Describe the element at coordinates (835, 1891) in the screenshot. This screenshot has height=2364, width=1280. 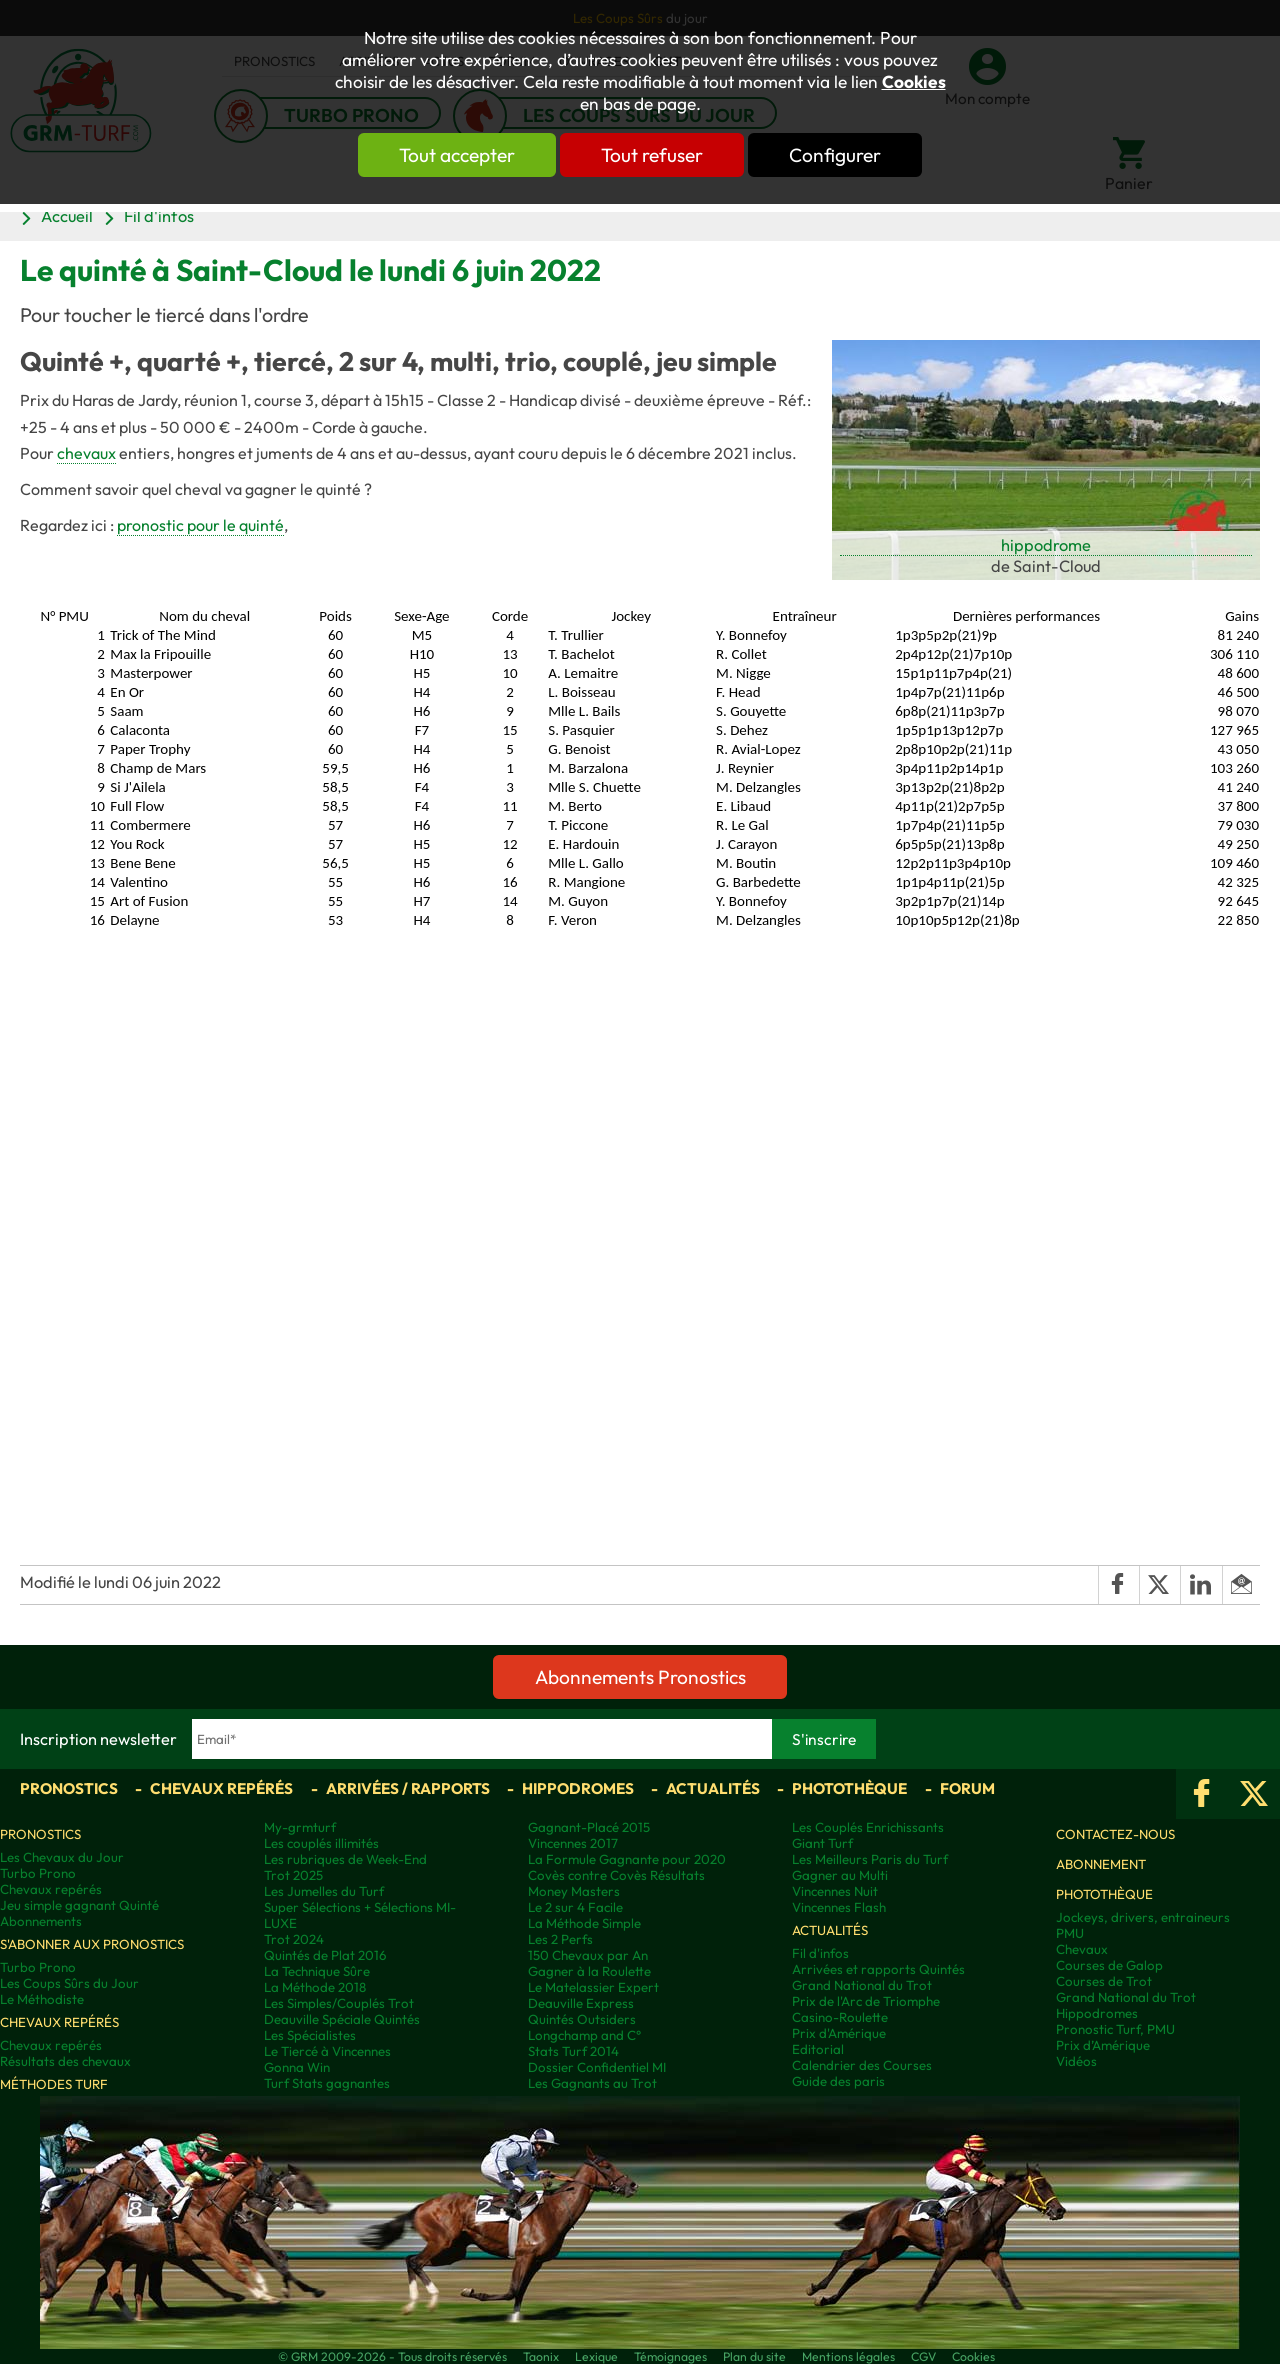
I see `Vincennes Nuit` at that location.